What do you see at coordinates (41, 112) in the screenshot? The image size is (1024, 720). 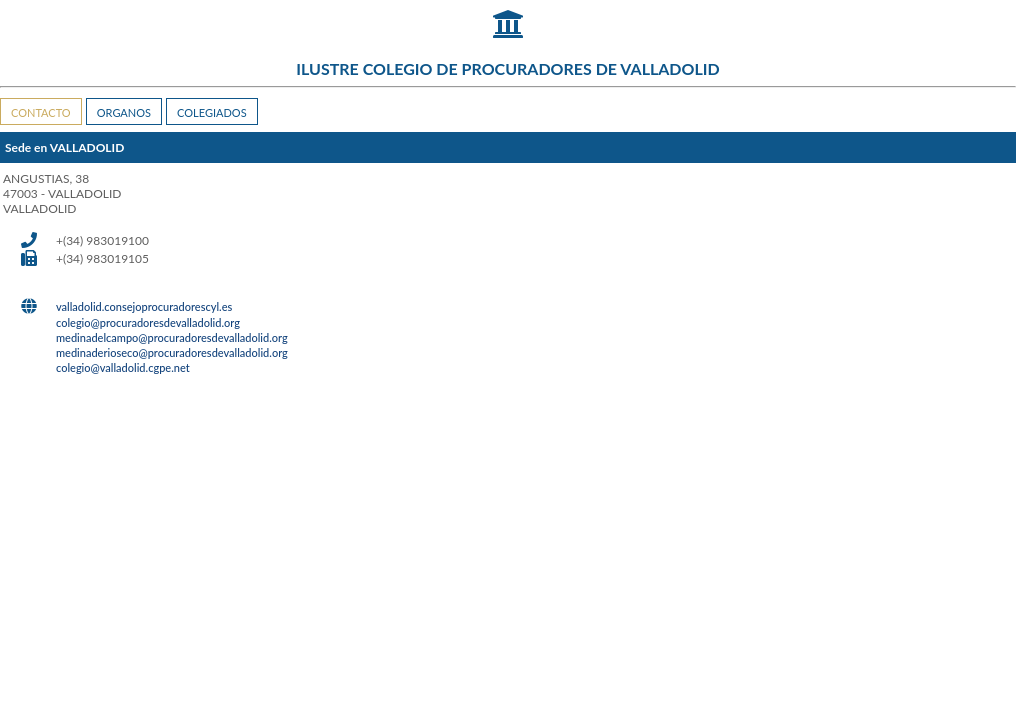 I see `CONTACTO` at bounding box center [41, 112].